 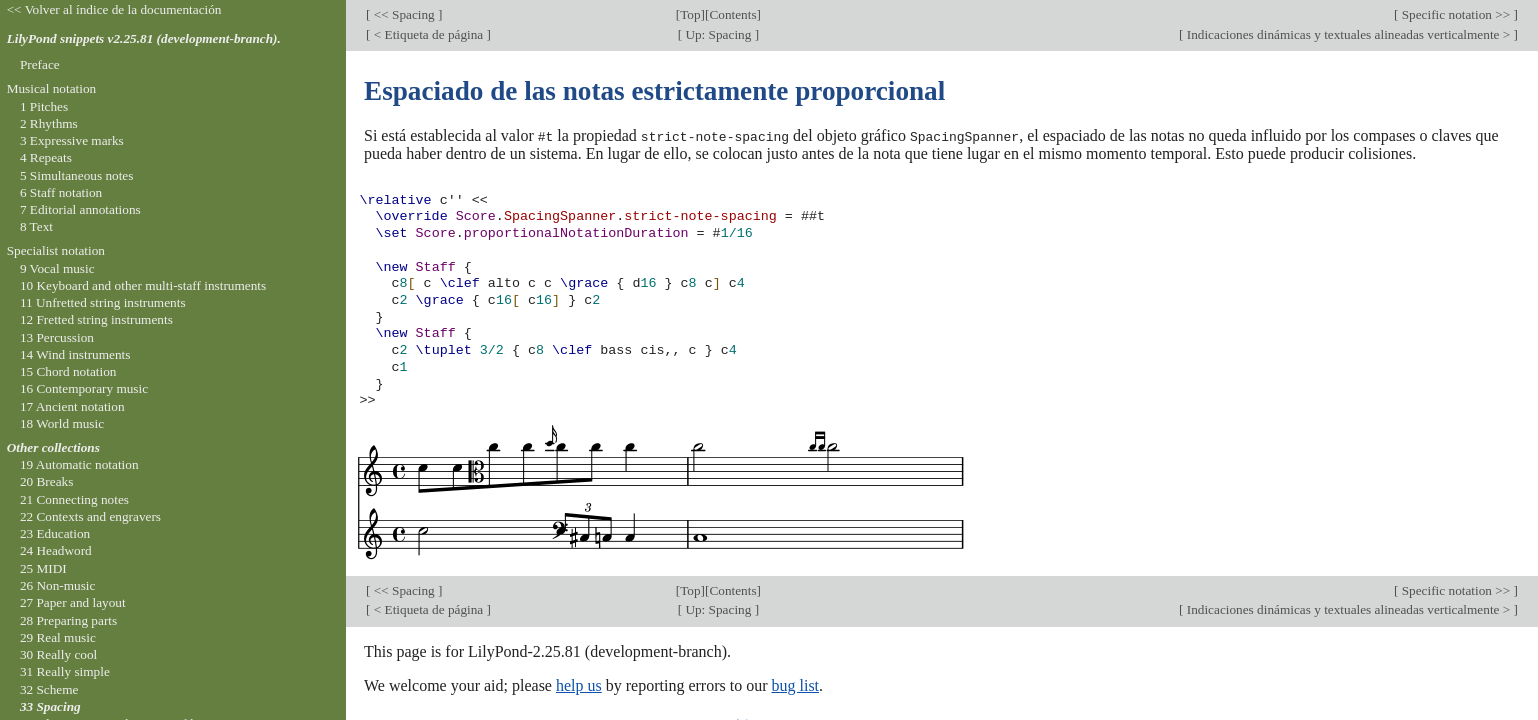 I want to click on 8 Text, so click(x=36, y=226).